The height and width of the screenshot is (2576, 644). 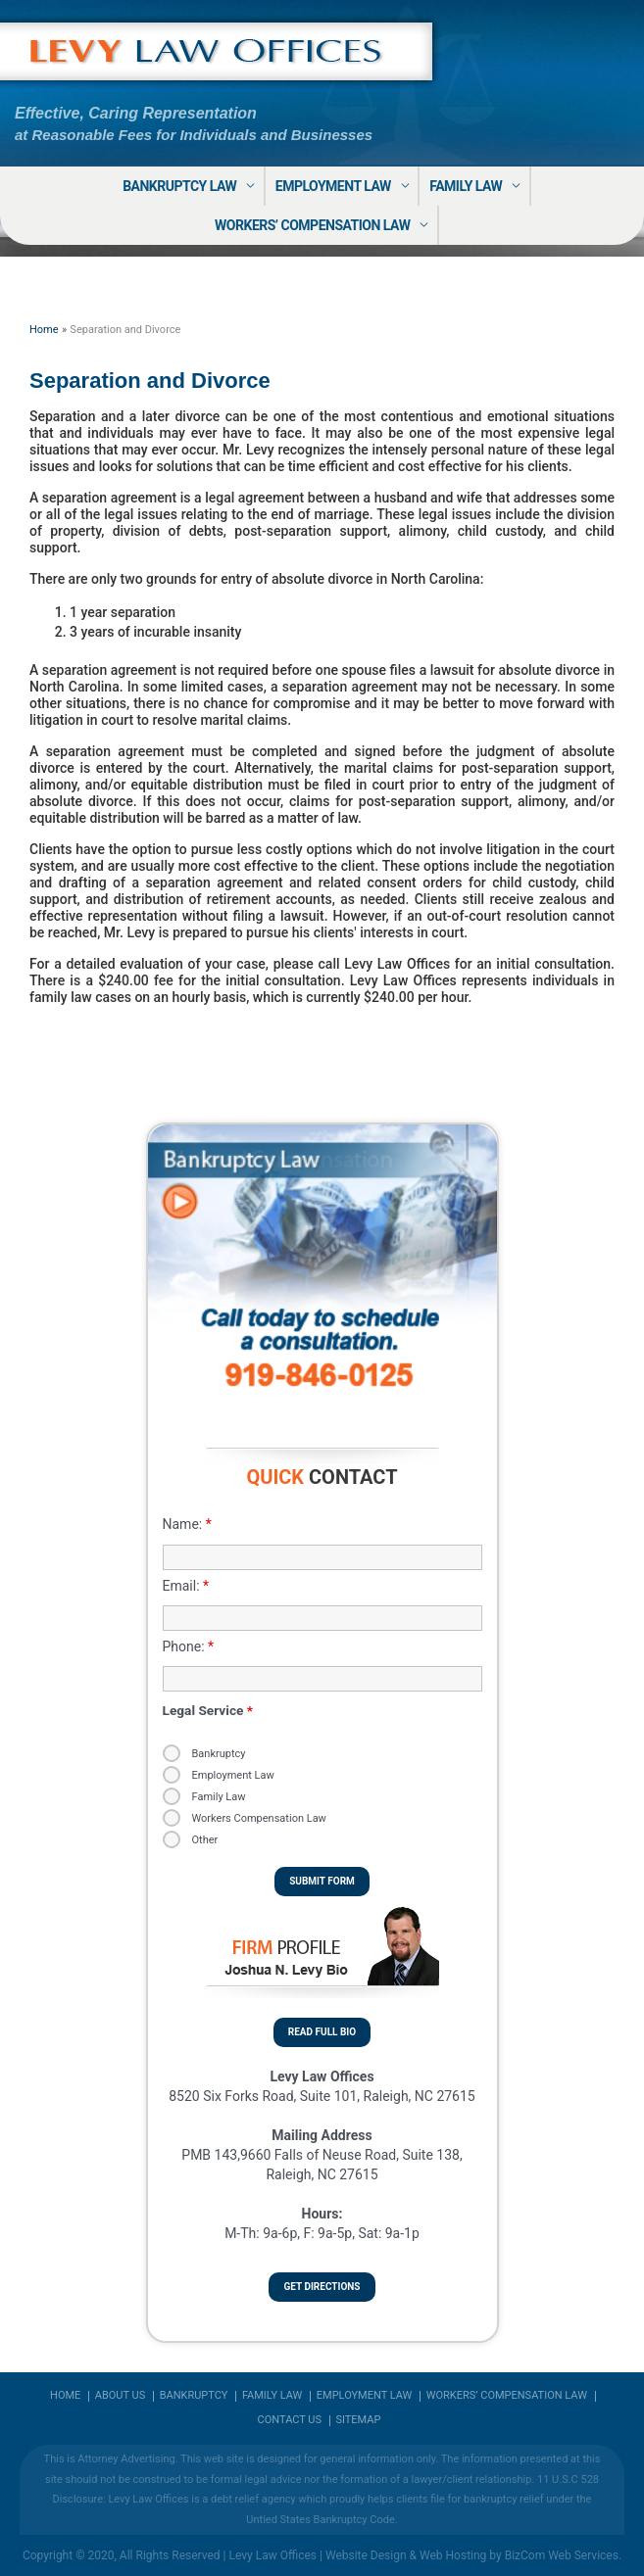 What do you see at coordinates (65, 2396) in the screenshot?
I see `Home` at bounding box center [65, 2396].